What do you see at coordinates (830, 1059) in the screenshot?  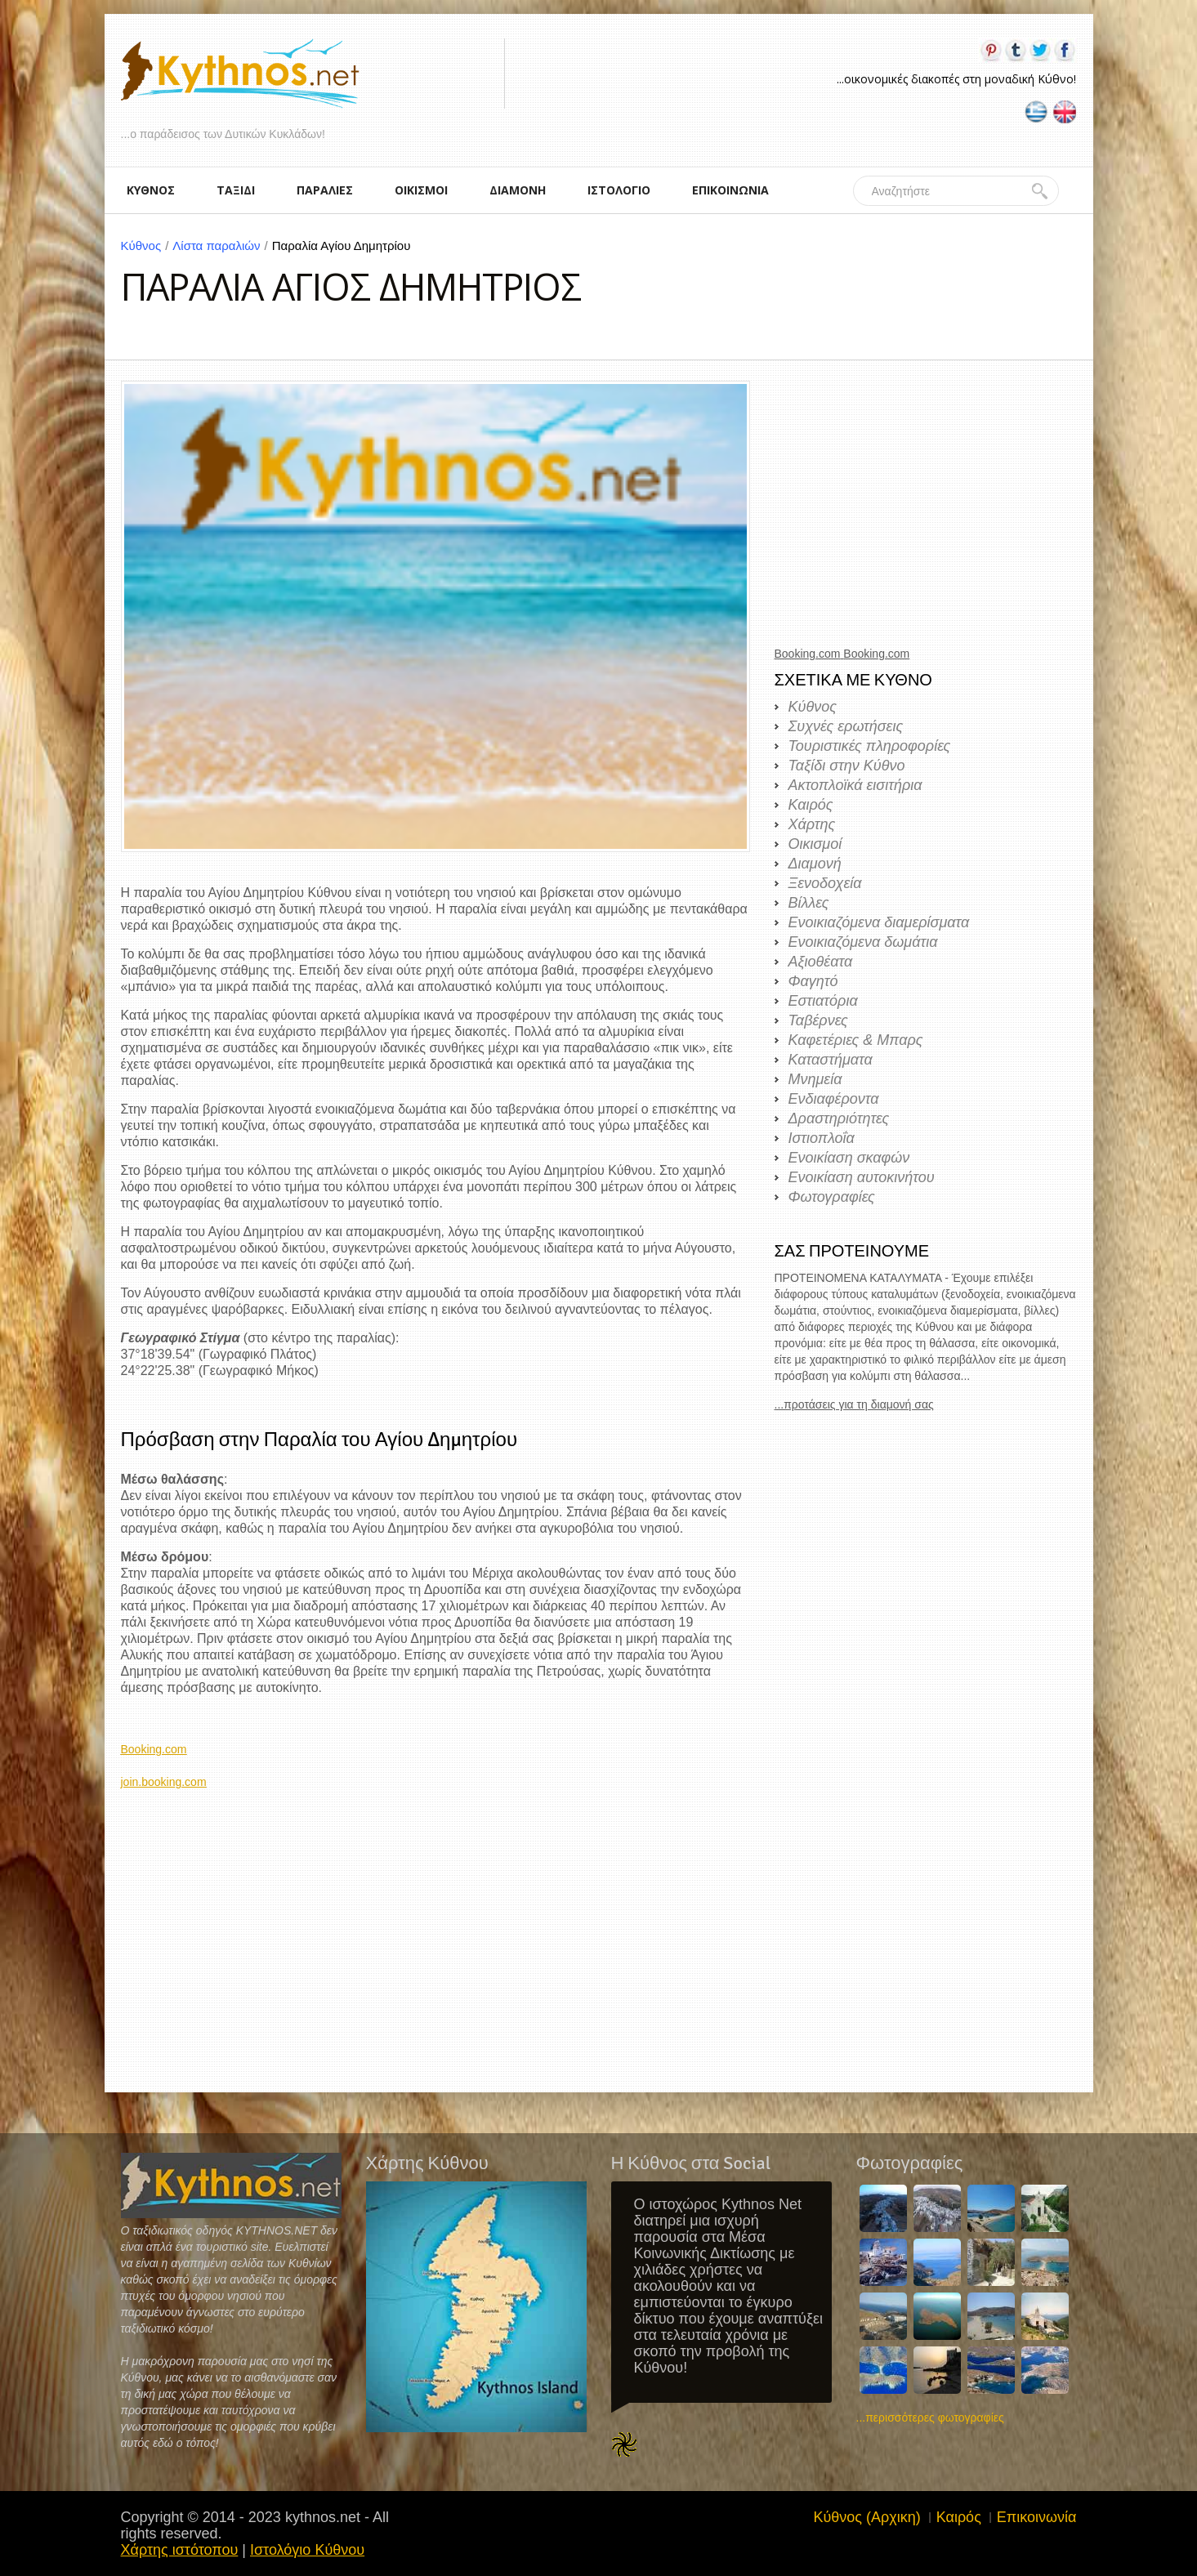 I see `Καταστήματα` at bounding box center [830, 1059].